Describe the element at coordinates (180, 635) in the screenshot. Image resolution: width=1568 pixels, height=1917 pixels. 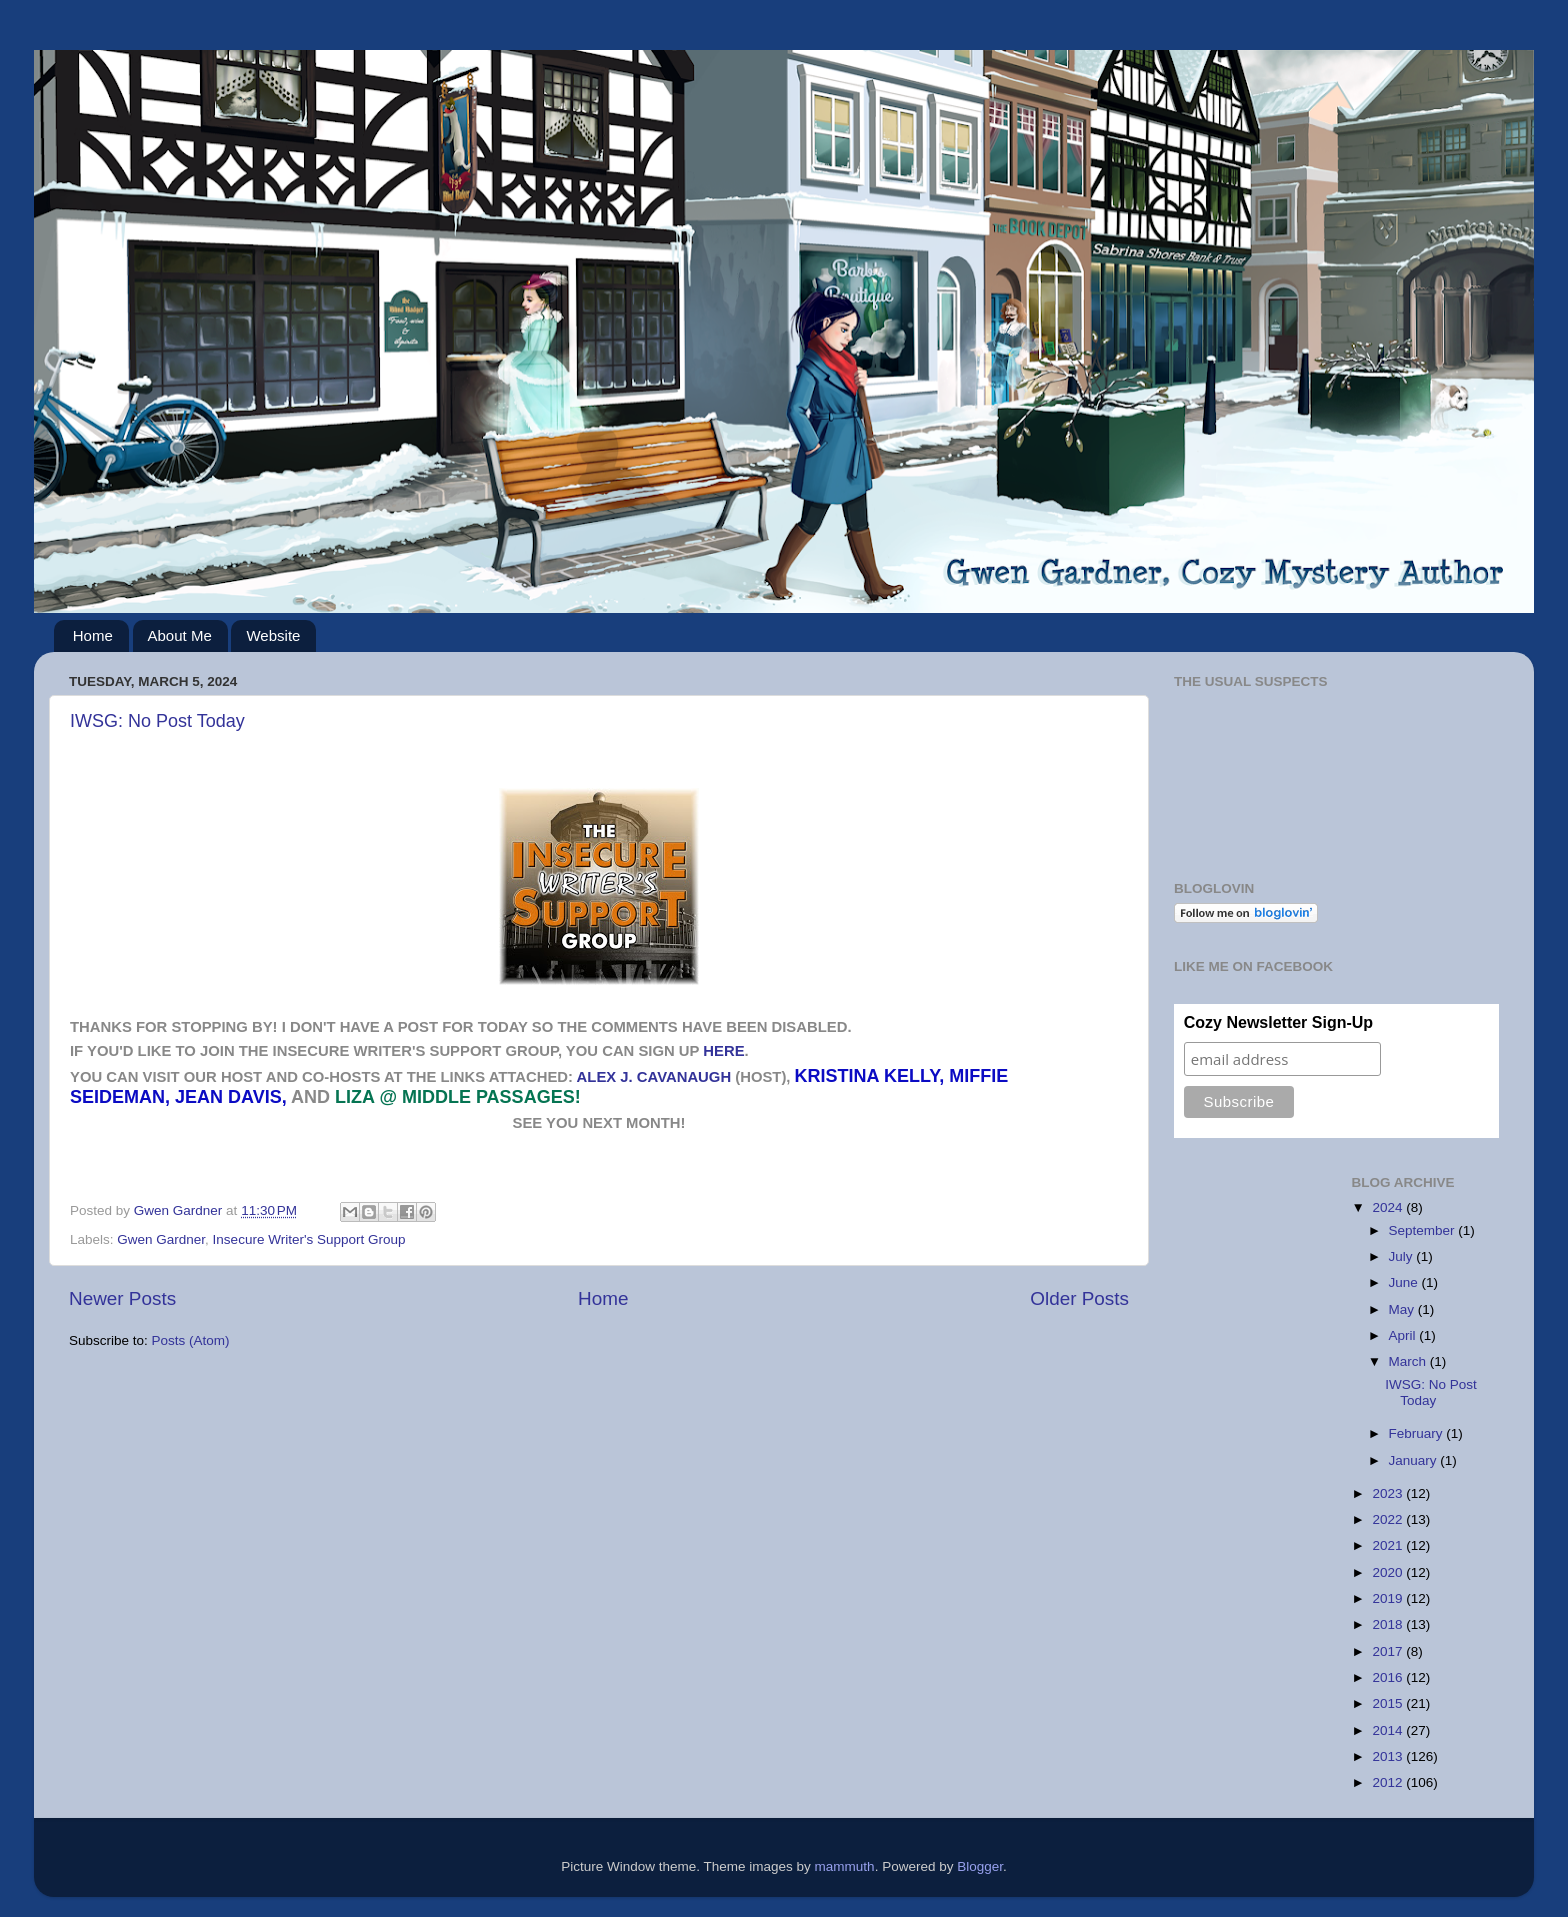
I see `About Me` at that location.